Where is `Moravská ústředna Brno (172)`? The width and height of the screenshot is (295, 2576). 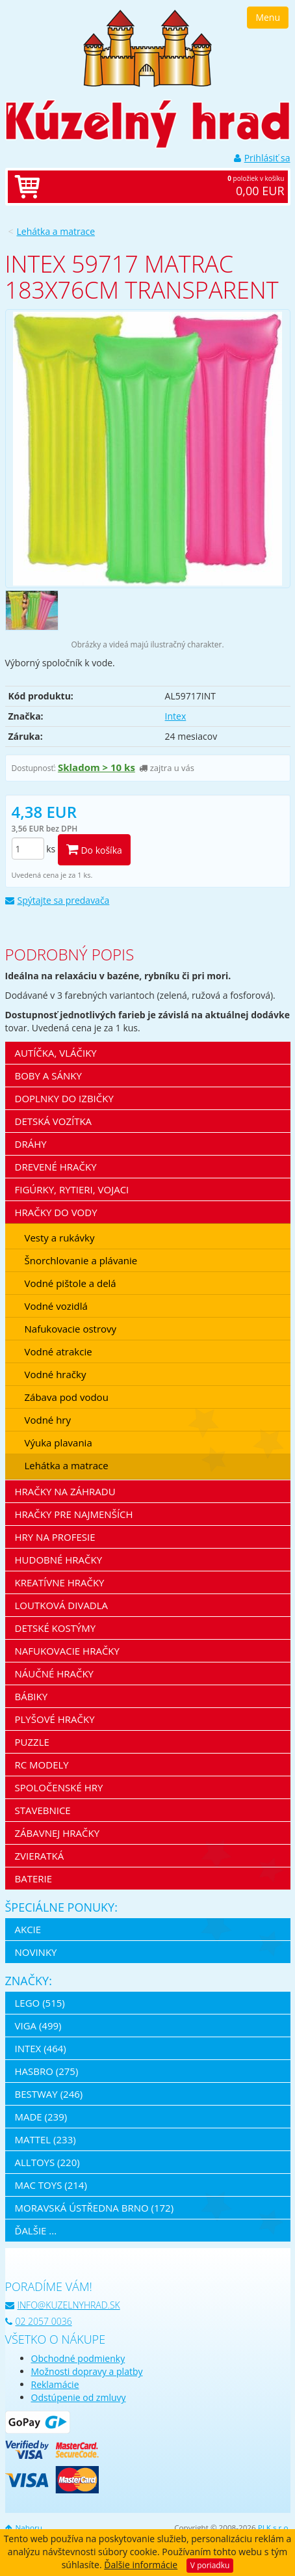
Moravská ústředna Brno (172) is located at coordinates (94, 2207).